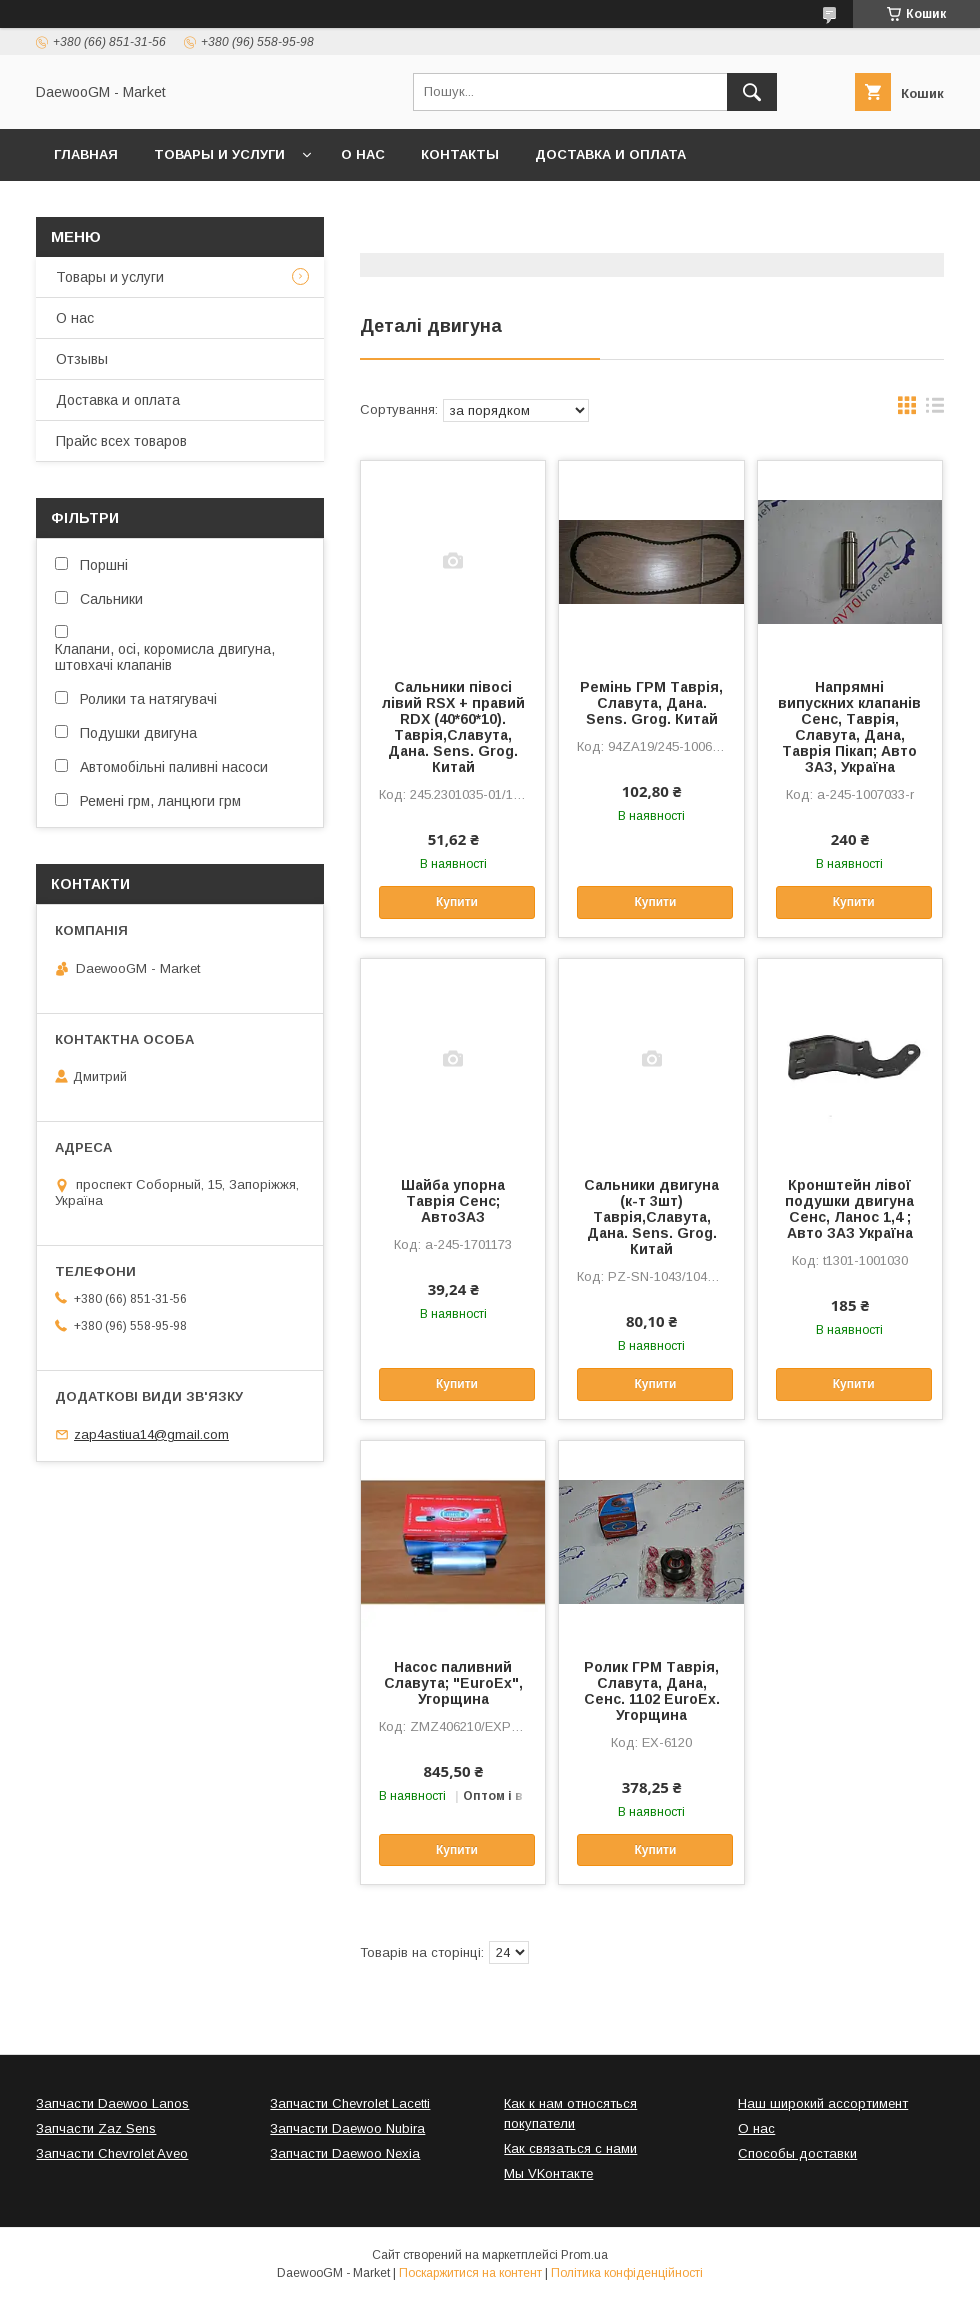 The height and width of the screenshot is (2300, 980). Describe the element at coordinates (584, 2255) in the screenshot. I see `Prom.ua` at that location.